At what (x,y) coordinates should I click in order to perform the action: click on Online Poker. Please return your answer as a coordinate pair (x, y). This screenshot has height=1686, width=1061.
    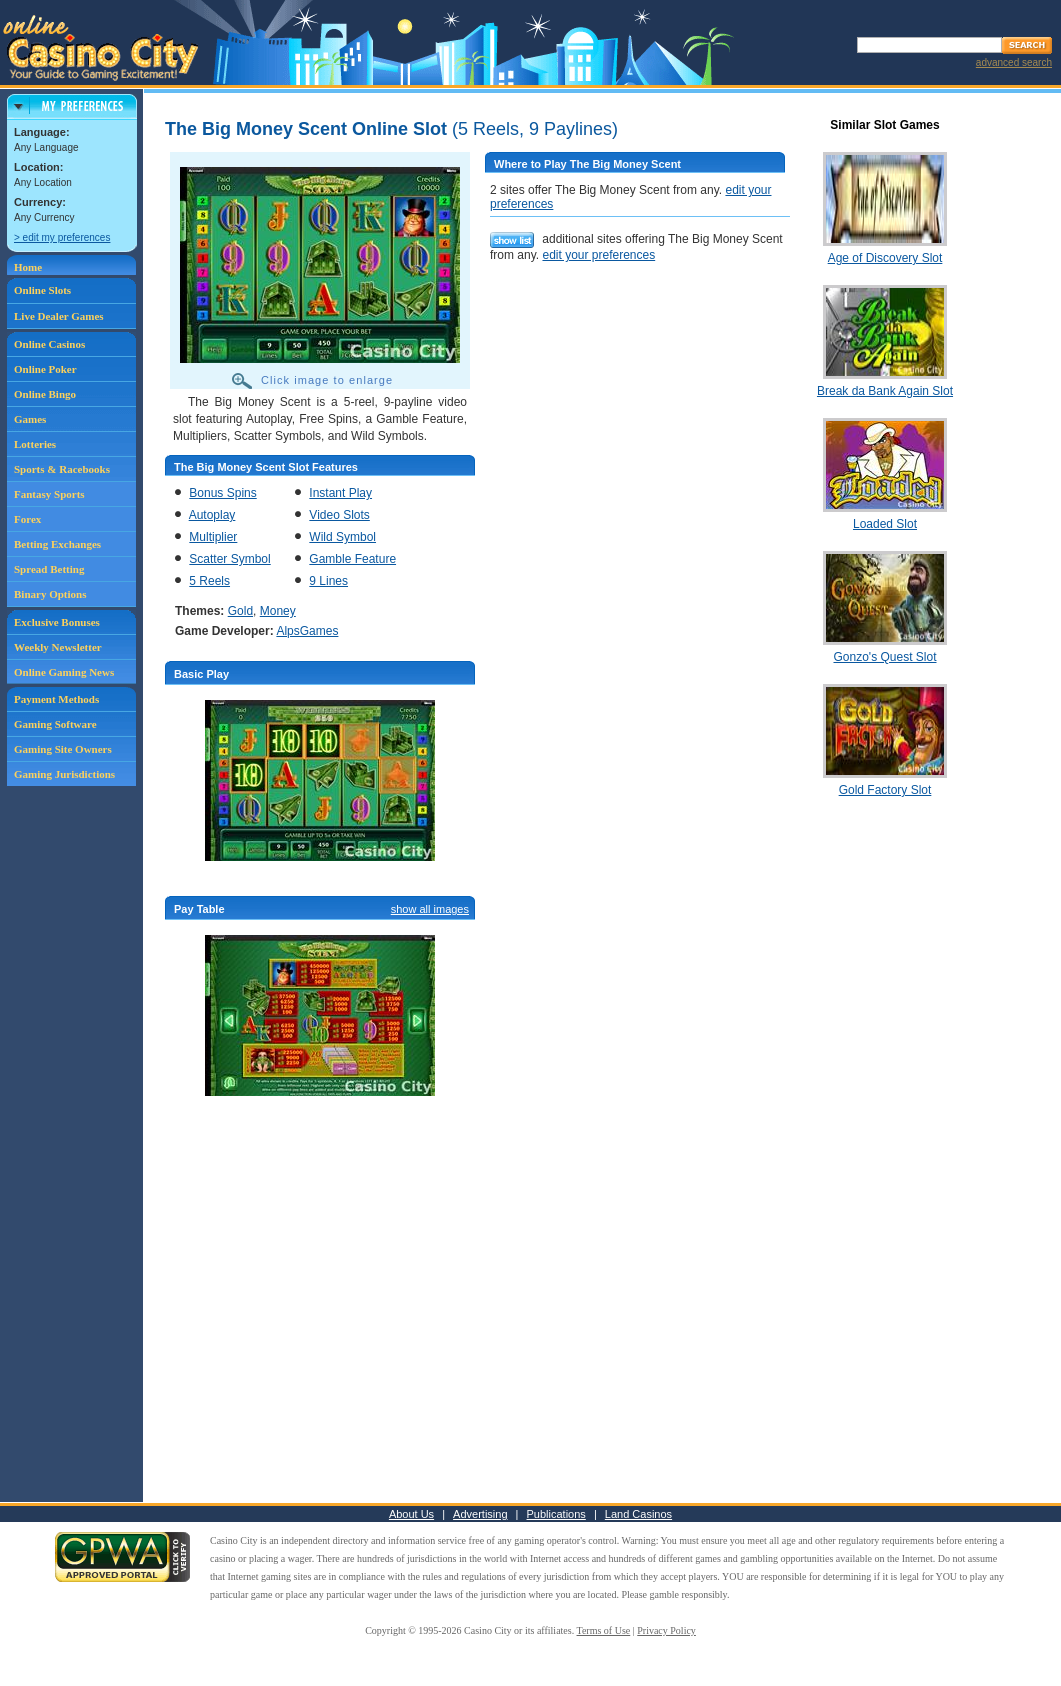
    Looking at the image, I should click on (45, 369).